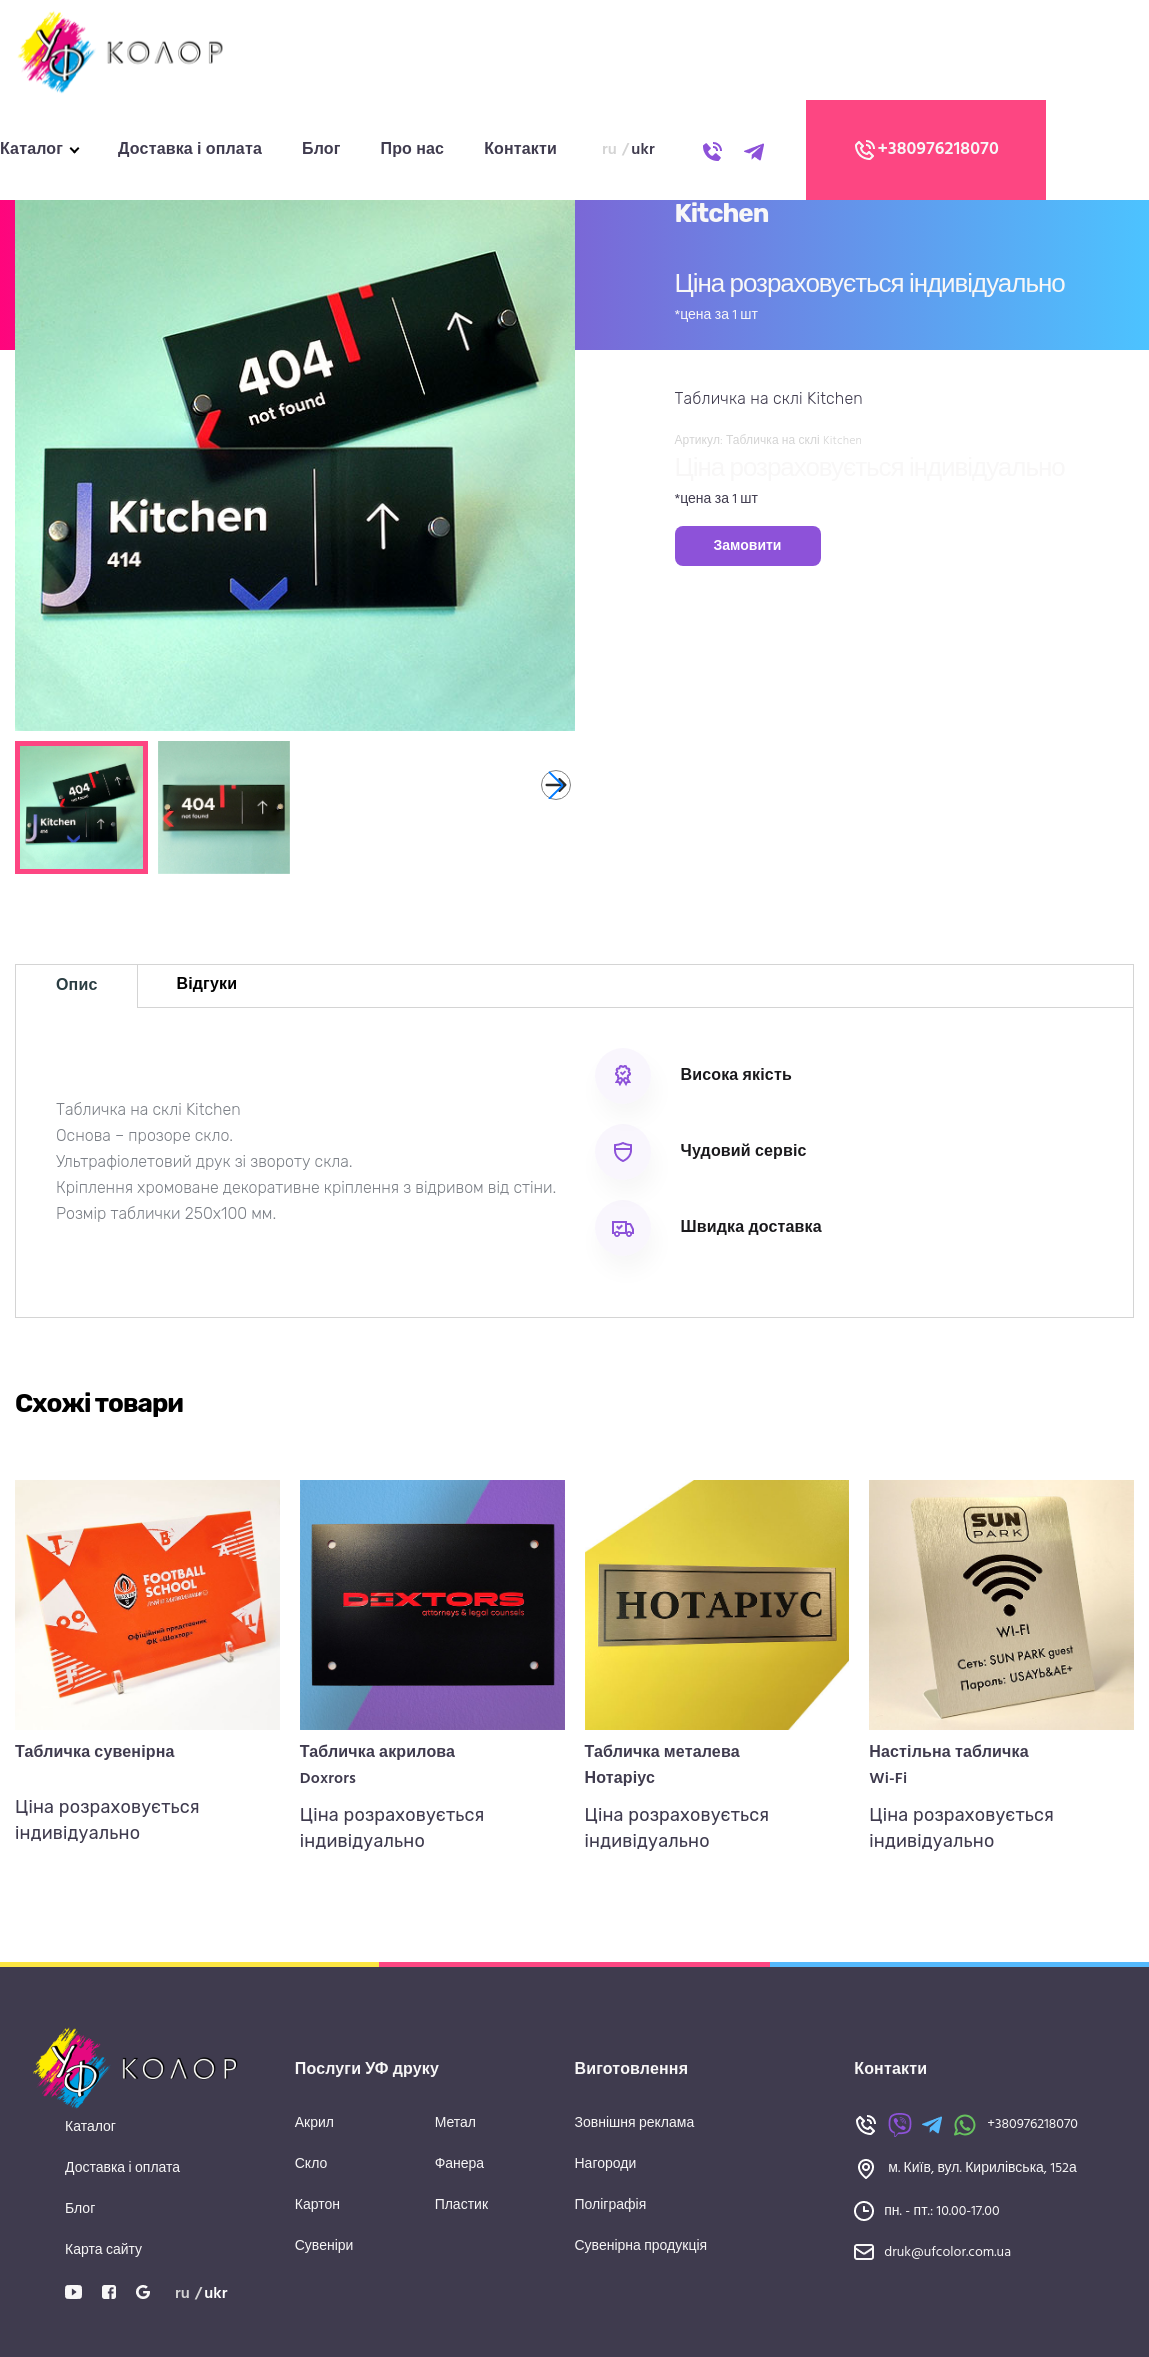 The width and height of the screenshot is (1149, 2357). I want to click on Фанера, so click(460, 2164).